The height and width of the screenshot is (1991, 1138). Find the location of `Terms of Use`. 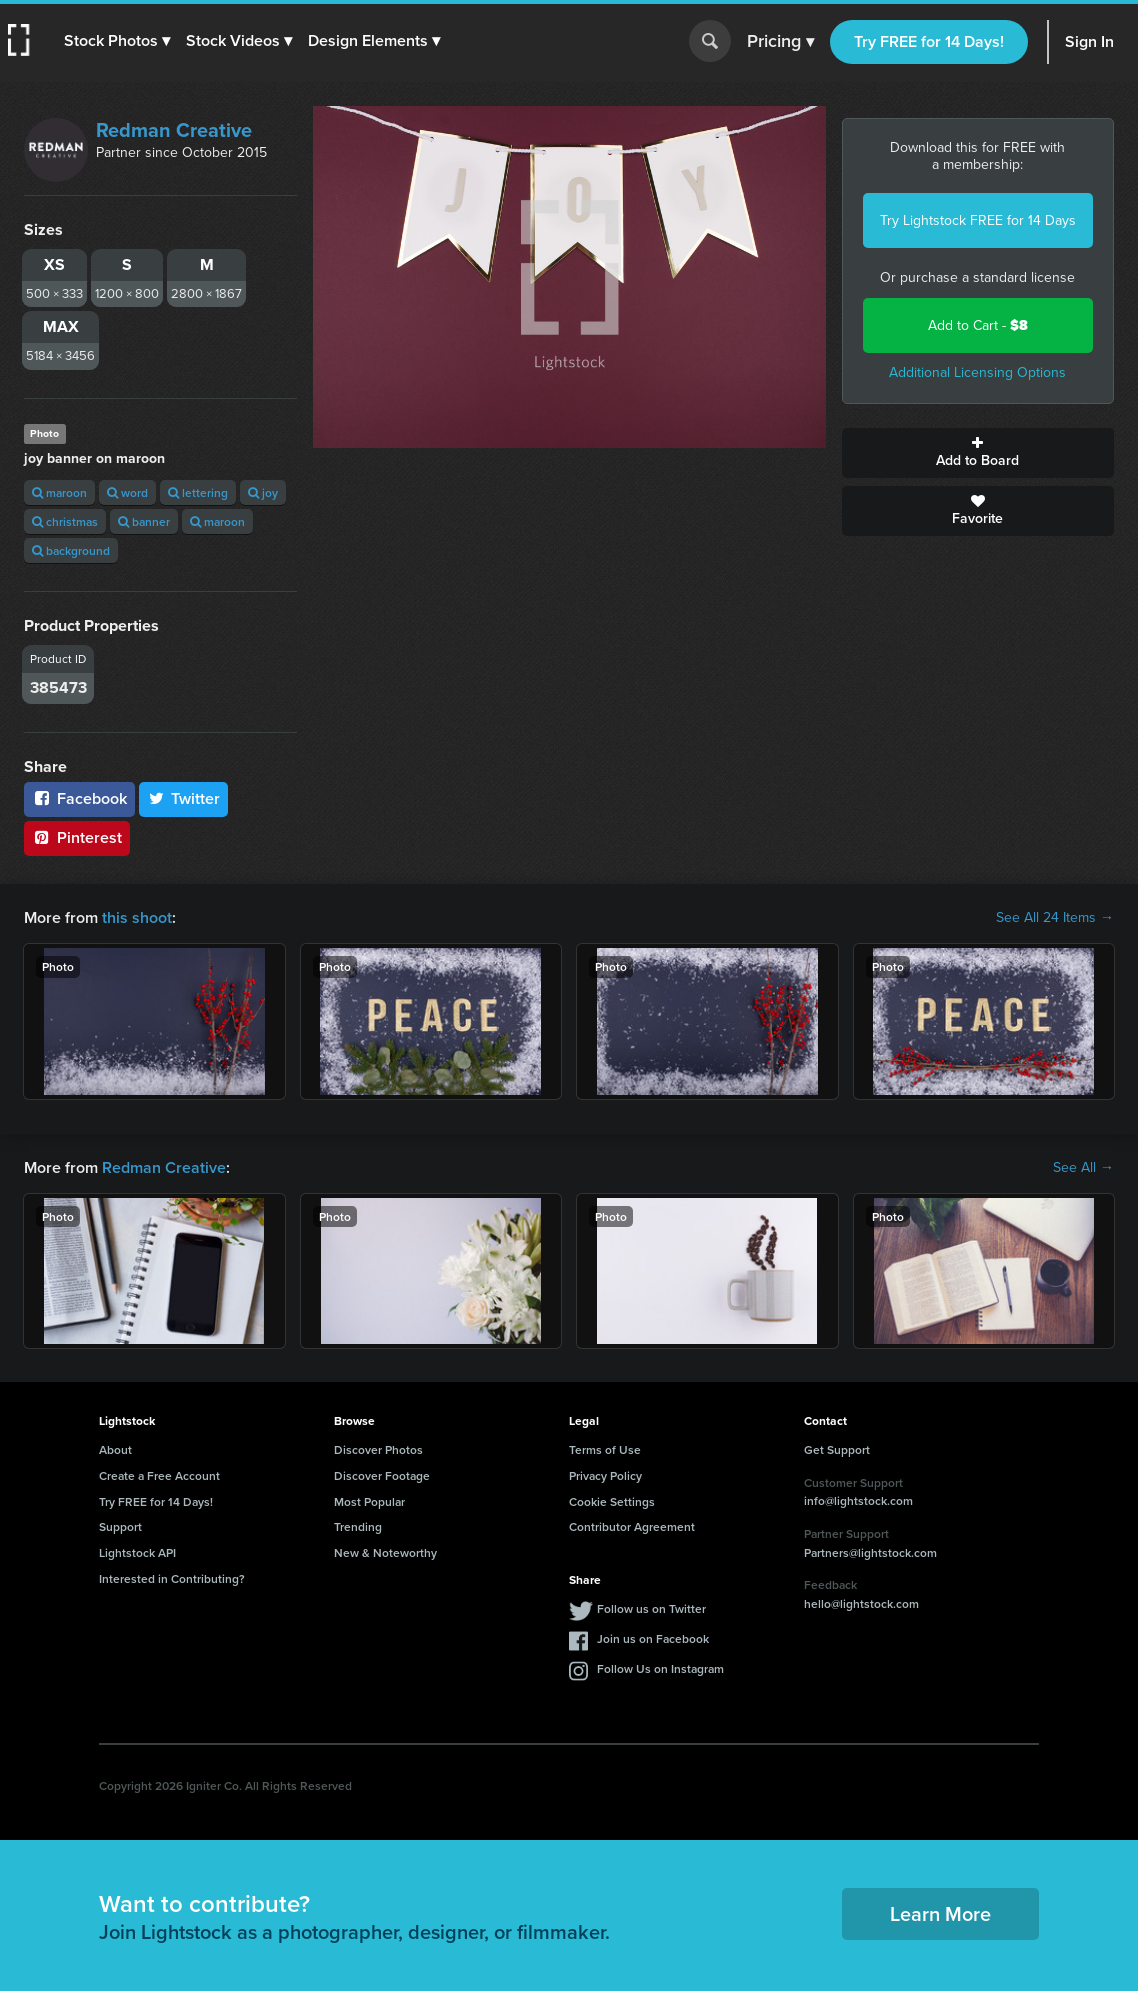

Terms of Use is located at coordinates (605, 1449).